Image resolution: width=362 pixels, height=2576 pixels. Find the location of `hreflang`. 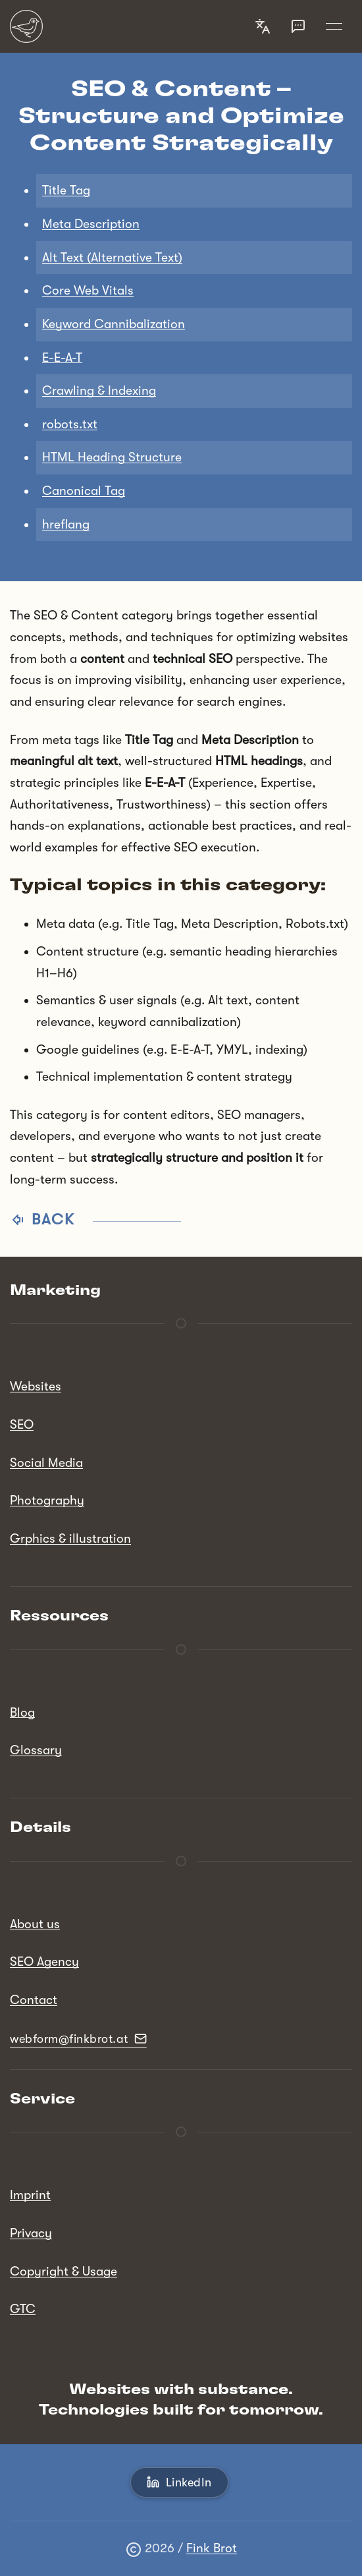

hreflang is located at coordinates (66, 524).